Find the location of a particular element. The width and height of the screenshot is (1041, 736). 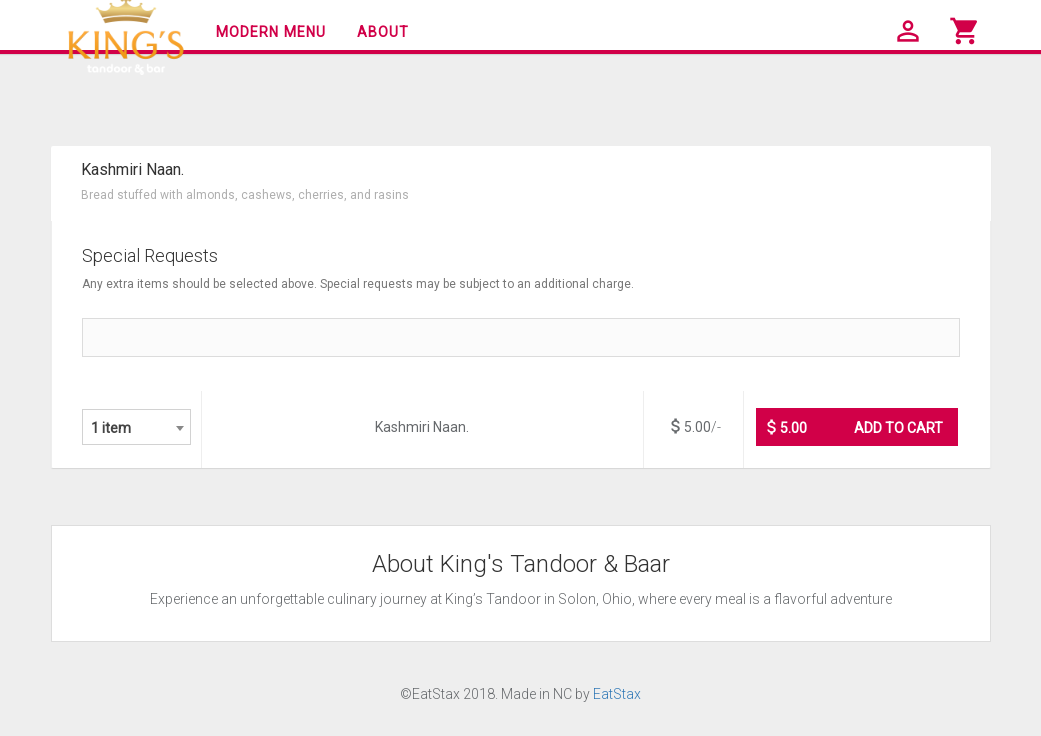

[combobox] is located at coordinates (136, 427).